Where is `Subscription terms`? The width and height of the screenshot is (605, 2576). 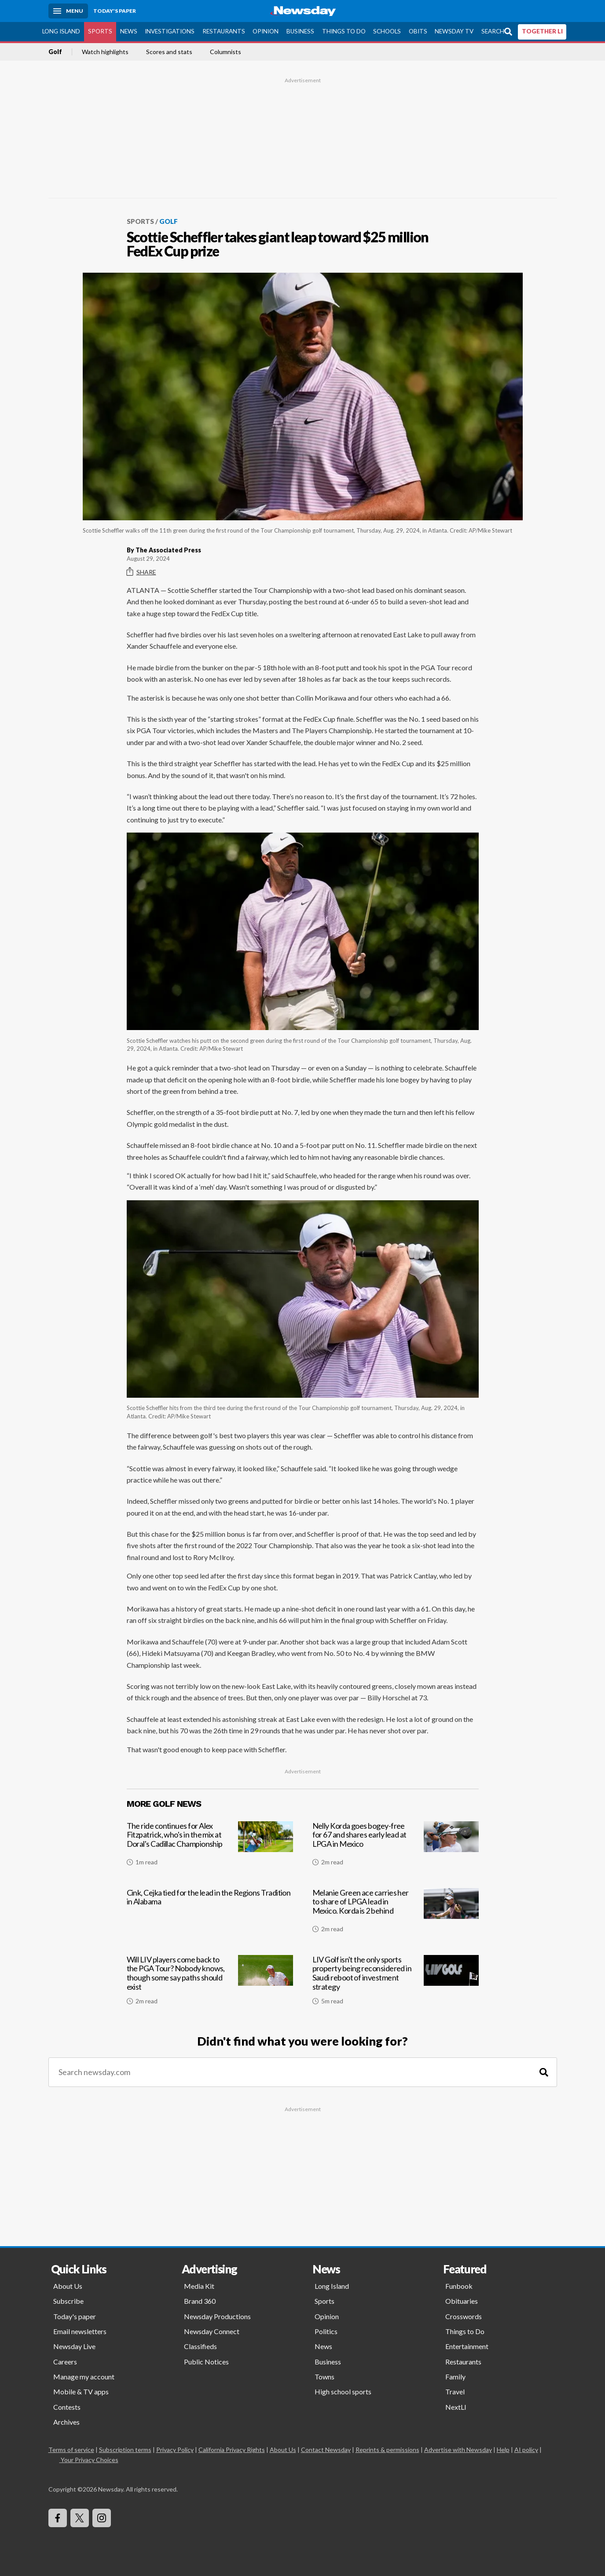
Subscription terms is located at coordinates (125, 2449).